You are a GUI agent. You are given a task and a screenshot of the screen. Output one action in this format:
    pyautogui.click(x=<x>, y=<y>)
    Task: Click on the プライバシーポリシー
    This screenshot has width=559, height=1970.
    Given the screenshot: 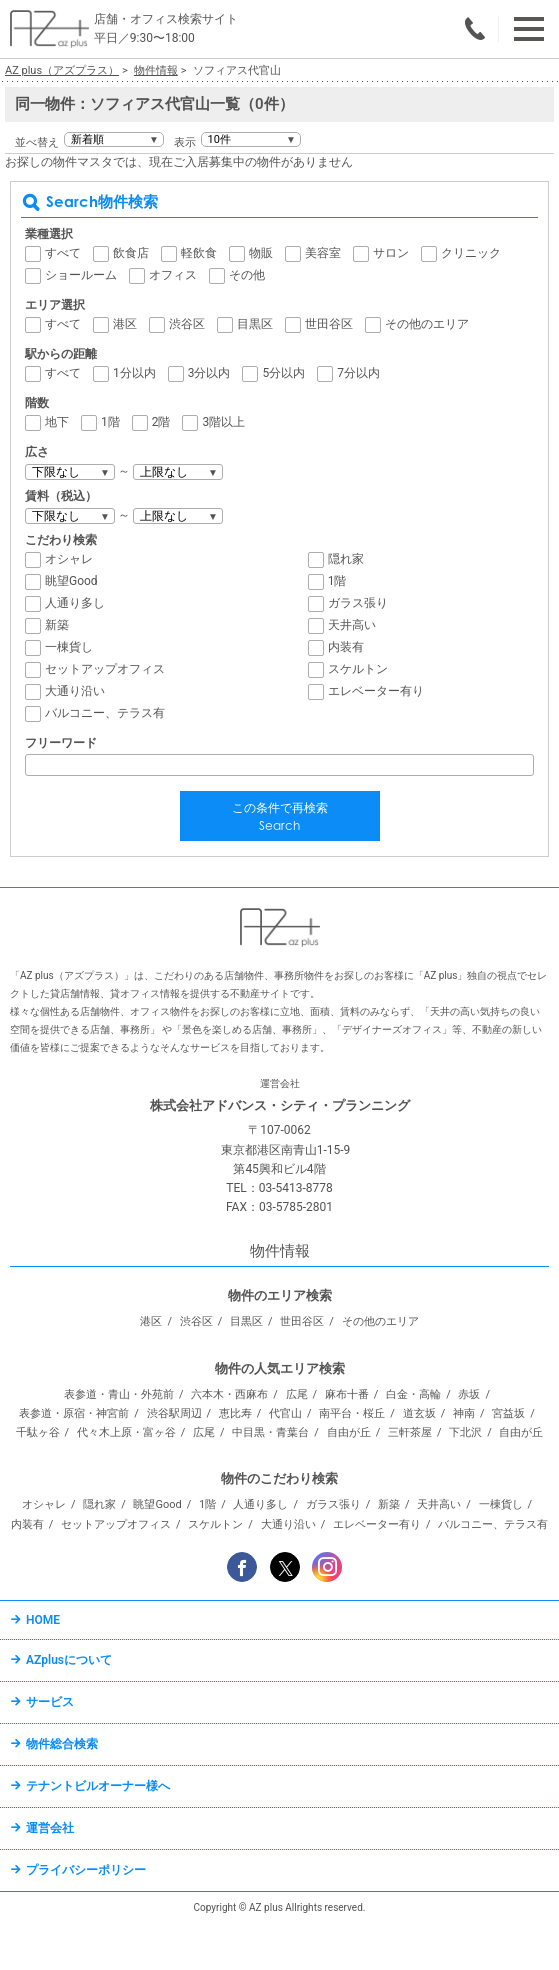 What is the action you would take?
    pyautogui.click(x=86, y=1870)
    